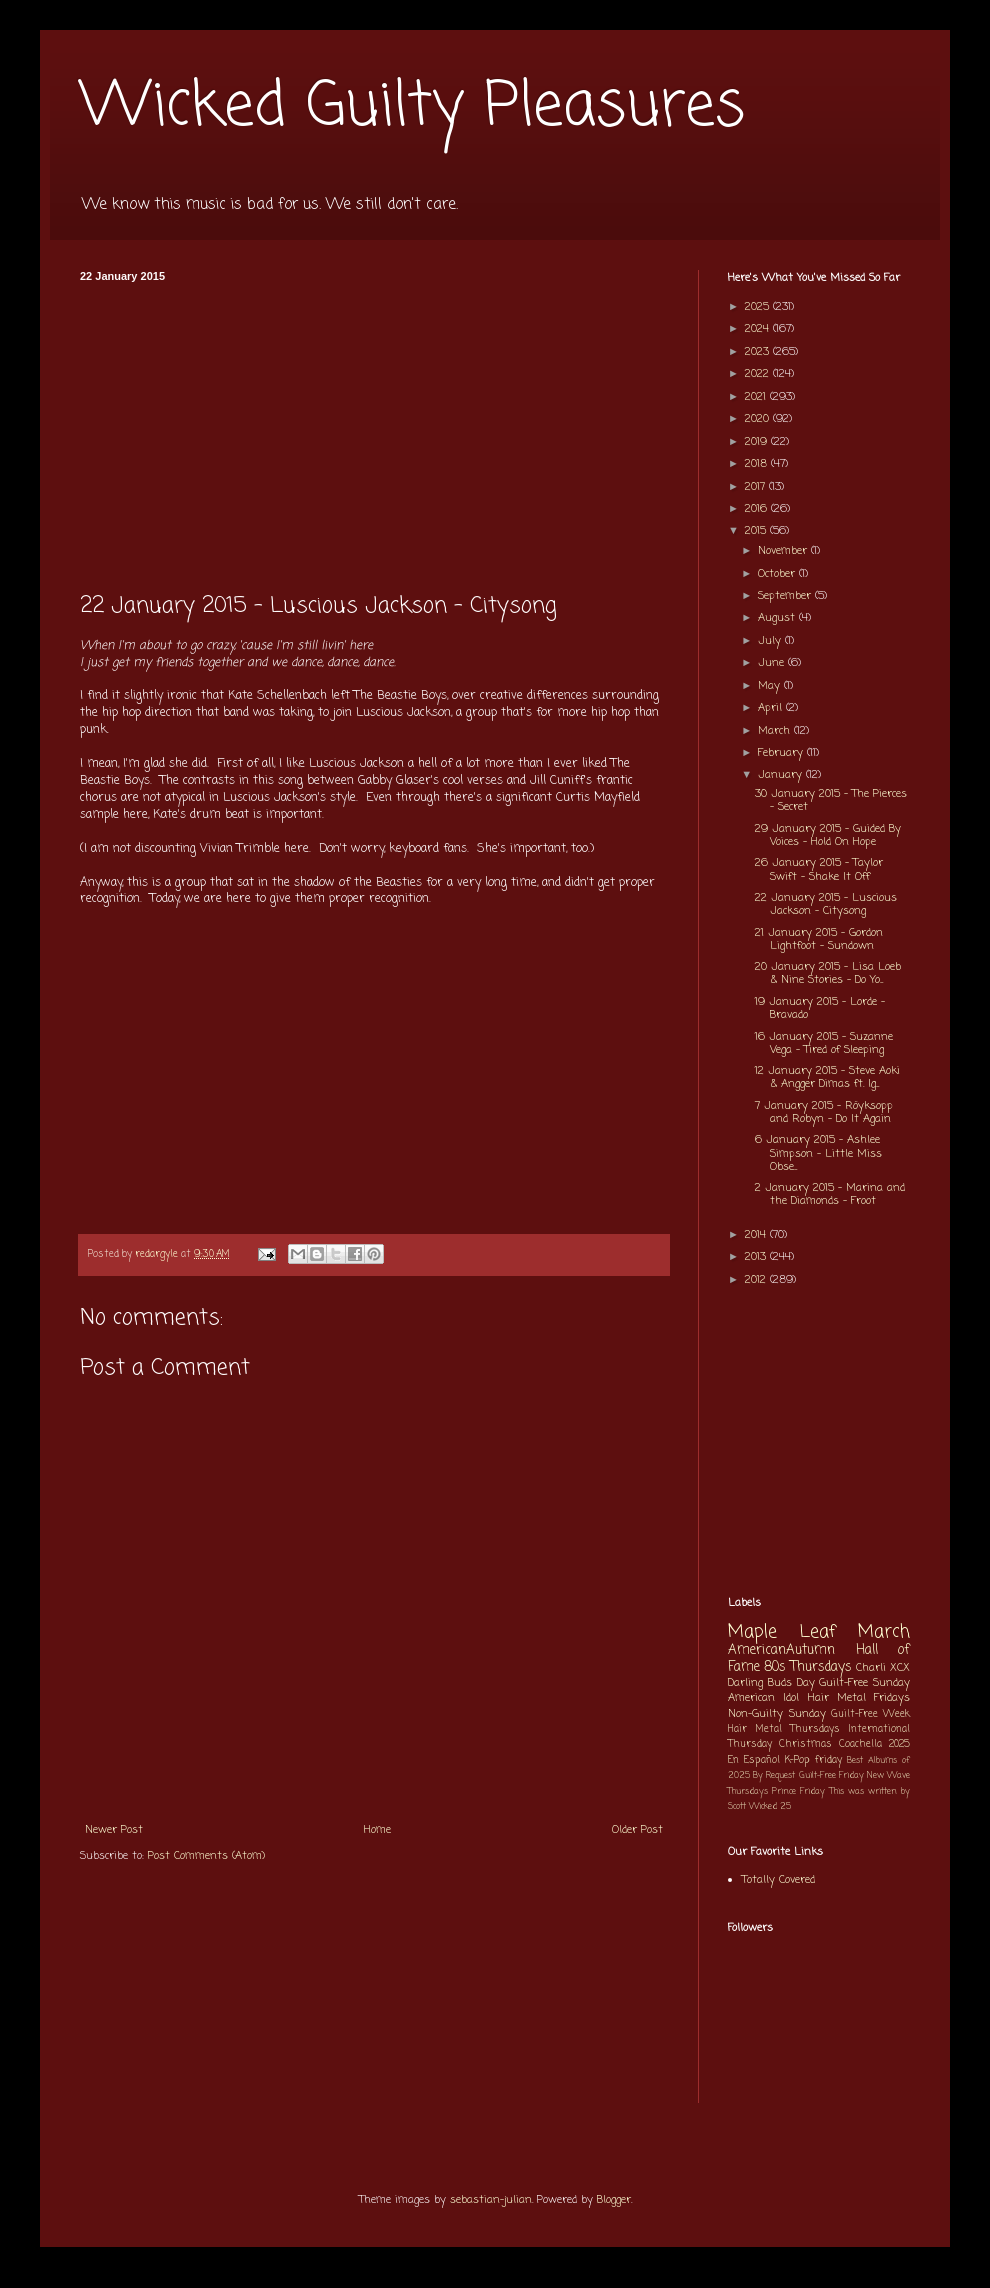 The image size is (990, 2288). Describe the element at coordinates (831, 800) in the screenshot. I see `30 January 2015 - The Pierces - Secret` at that location.